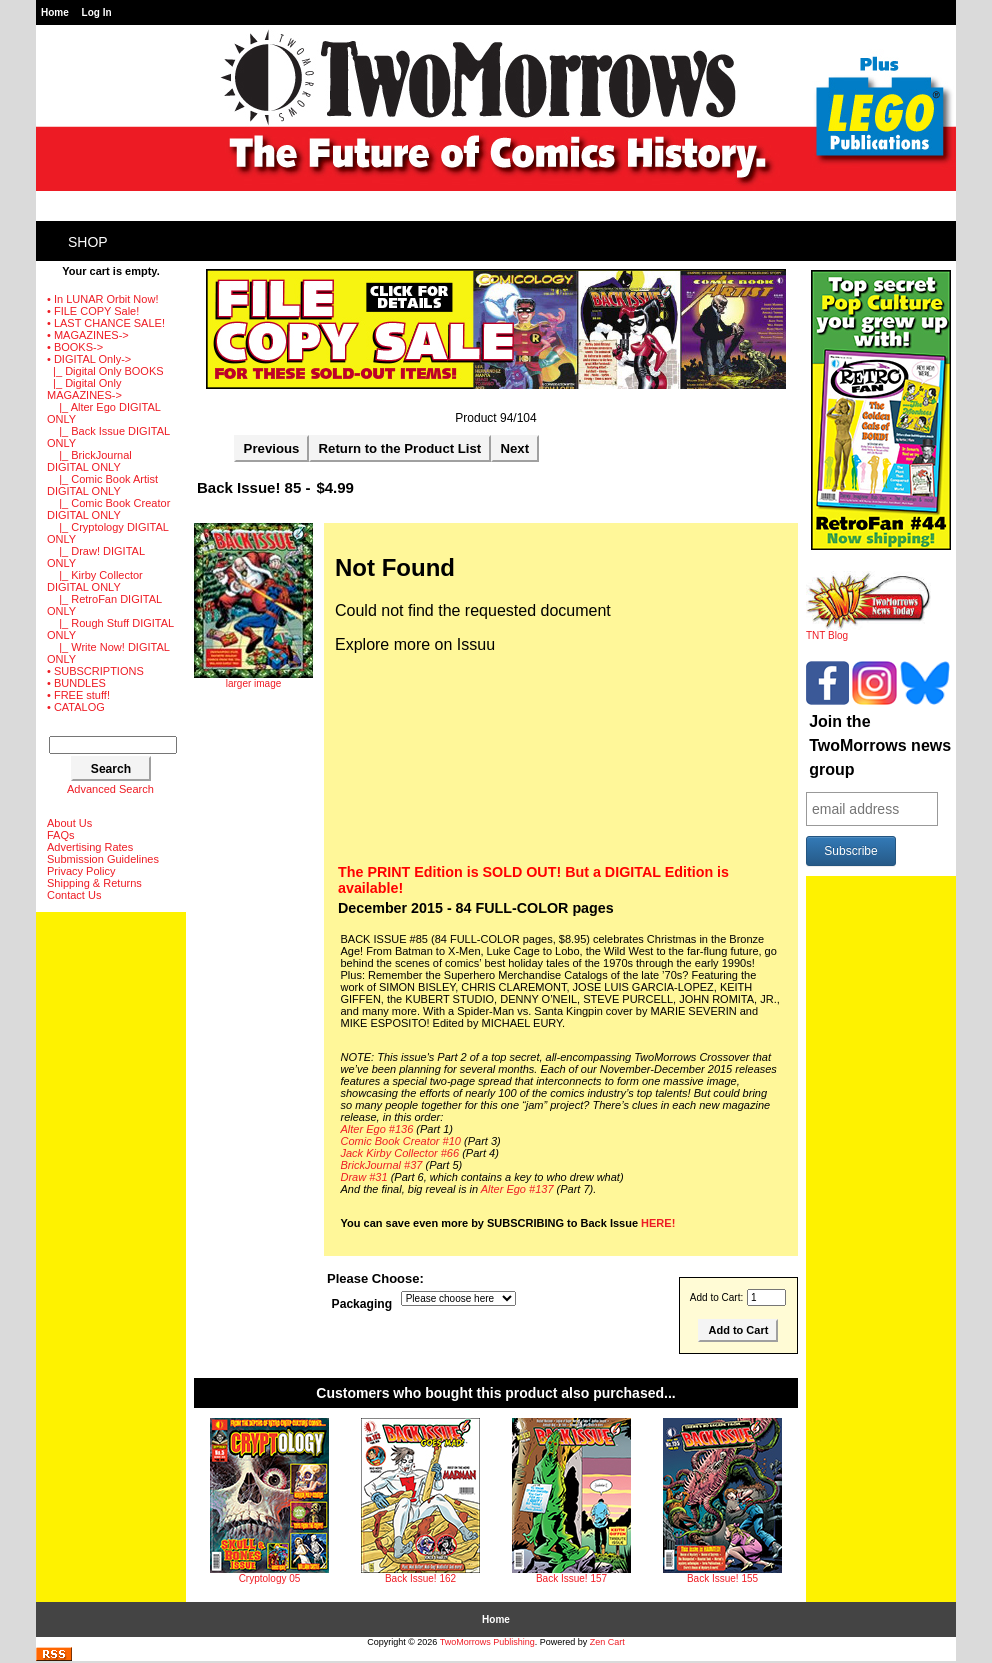  I want to click on Comic Book Creator #10, so click(401, 1141).